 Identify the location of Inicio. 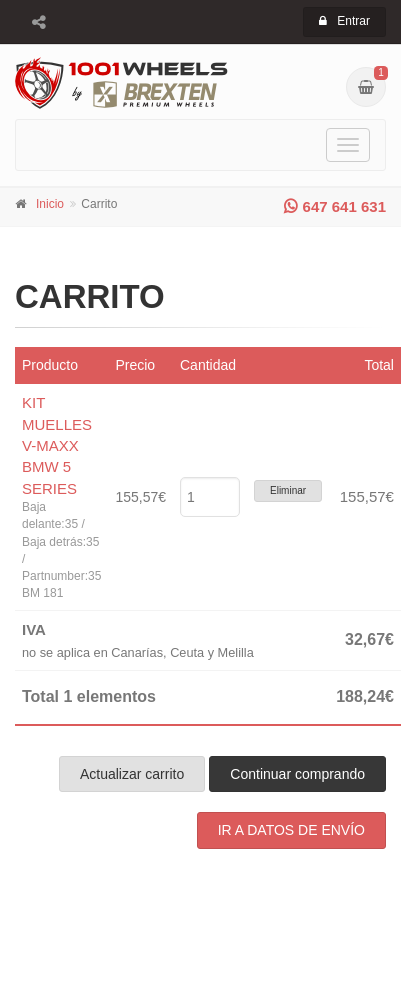
(50, 204).